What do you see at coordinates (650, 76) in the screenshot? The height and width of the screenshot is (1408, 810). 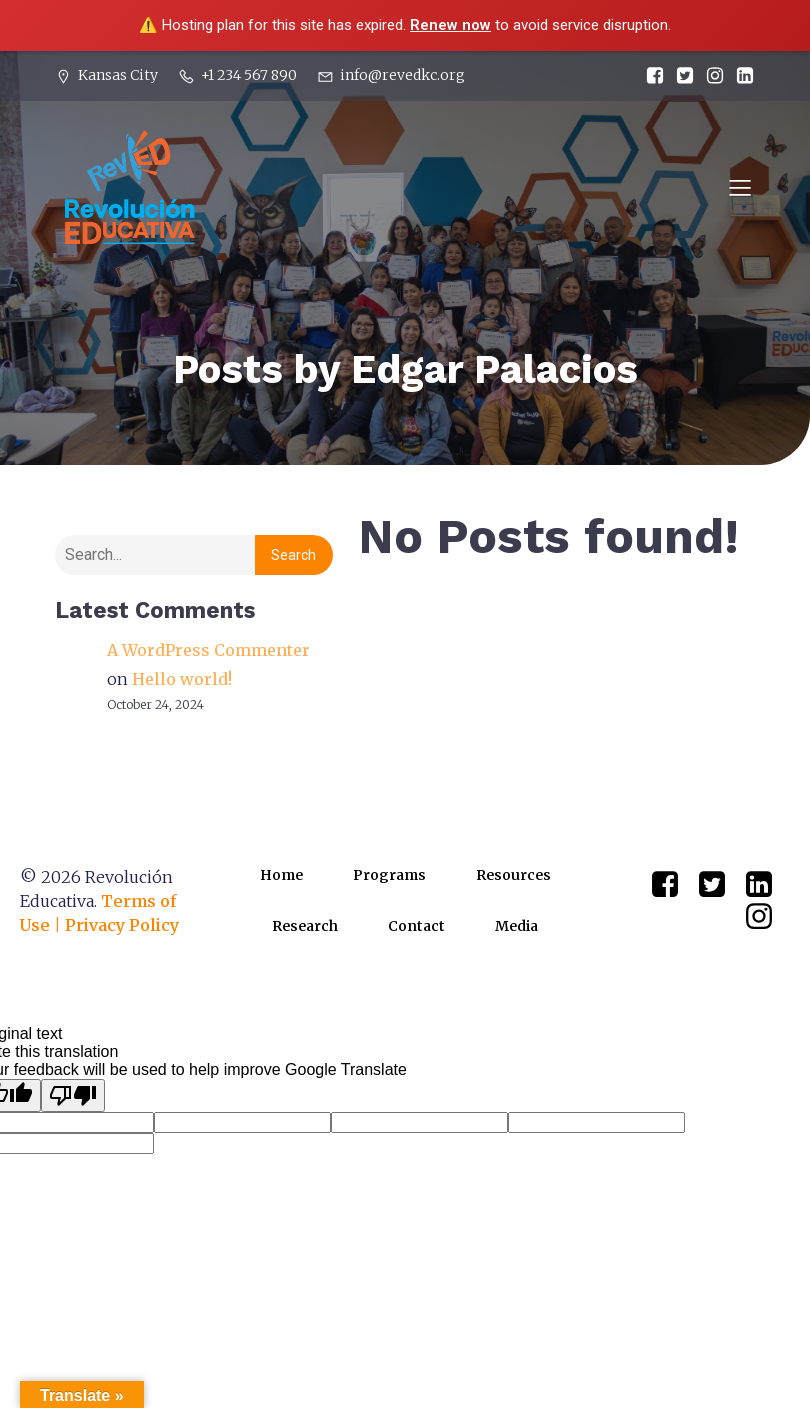 I see `[Social link: https://www.facebook.com/RevEDKC/]` at bounding box center [650, 76].